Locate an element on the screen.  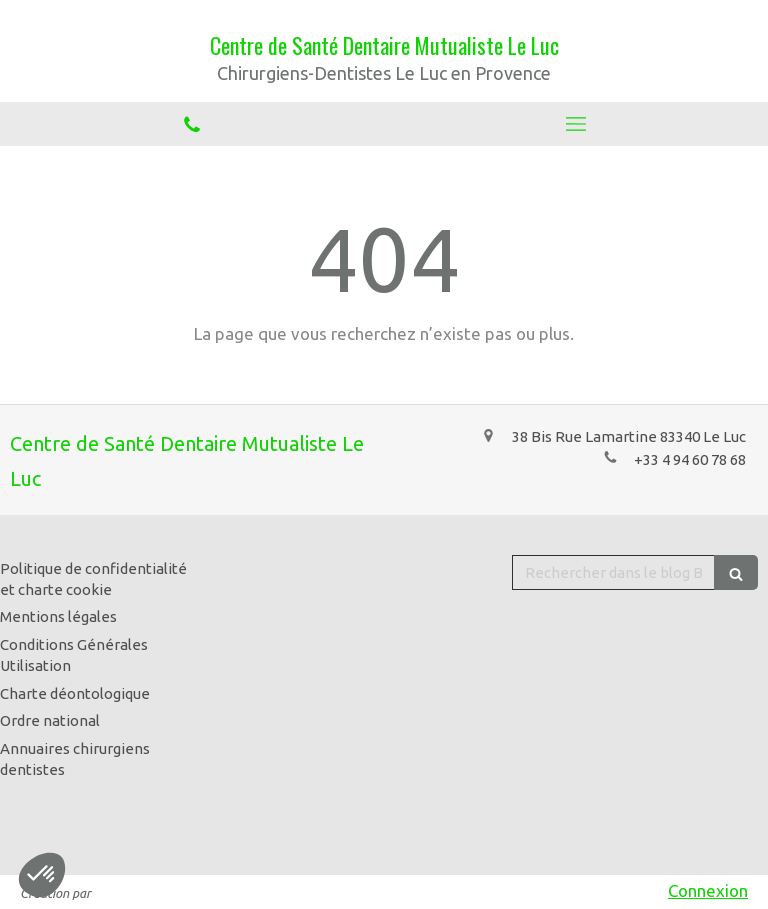
+33 4 94 60 78 68 is located at coordinates (690, 459).